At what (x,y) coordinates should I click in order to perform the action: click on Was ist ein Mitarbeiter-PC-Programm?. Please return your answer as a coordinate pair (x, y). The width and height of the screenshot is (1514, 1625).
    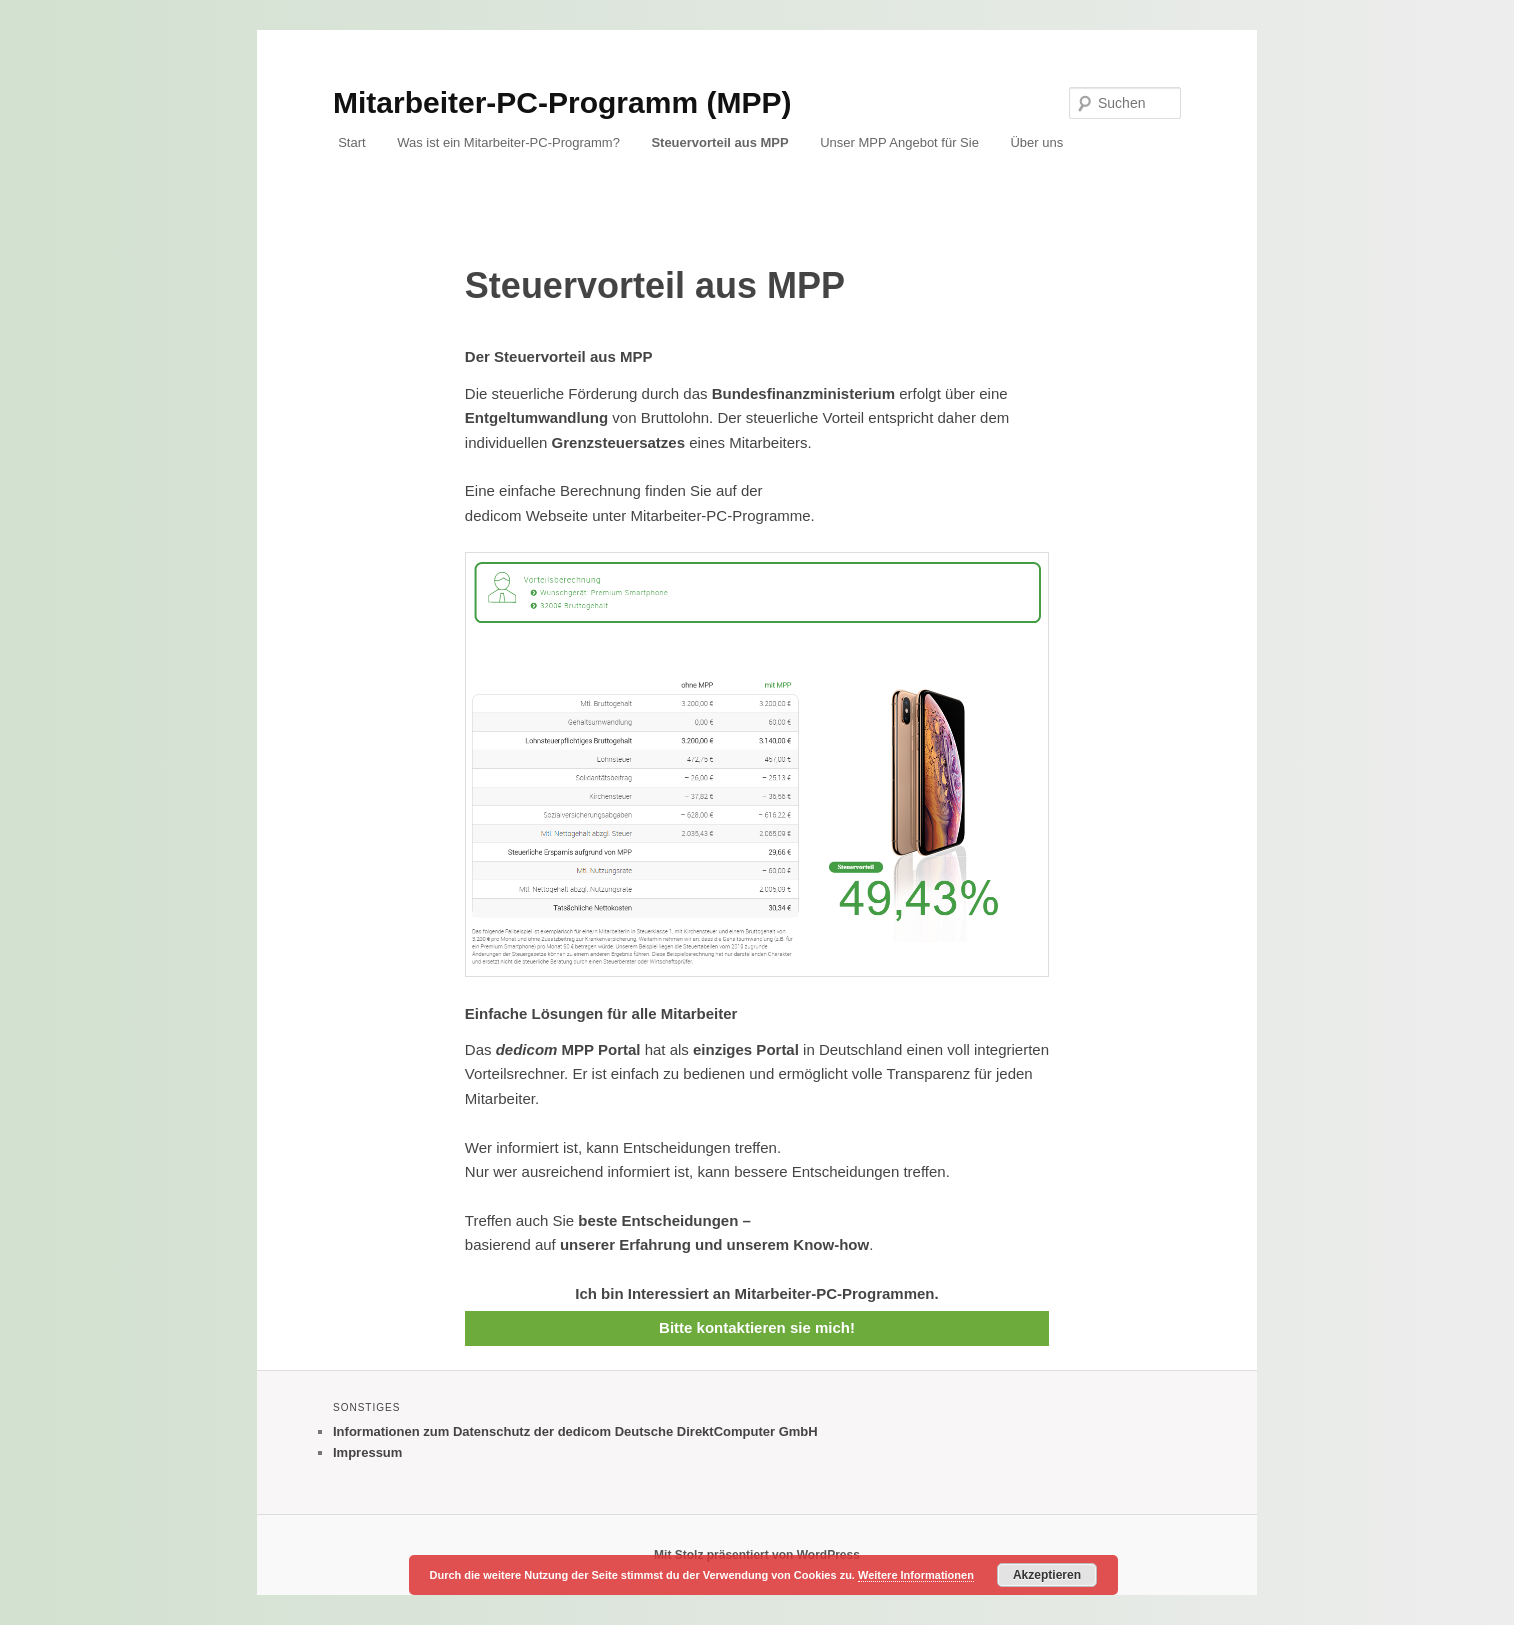
    Looking at the image, I should click on (508, 142).